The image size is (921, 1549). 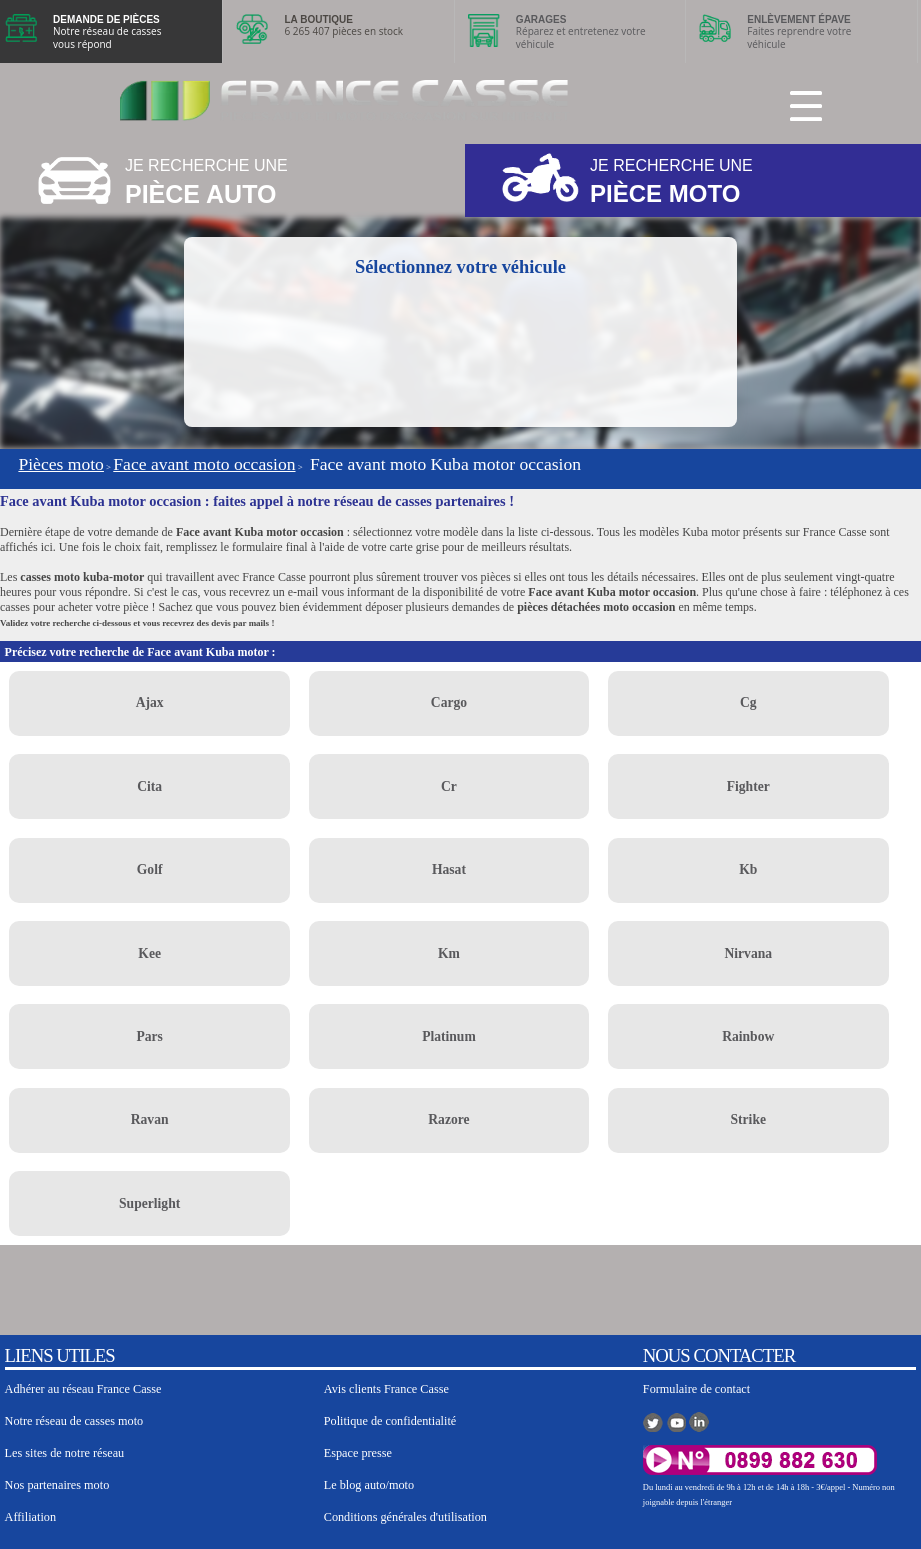 I want to click on Nos partenaires moto, so click(x=57, y=1485).